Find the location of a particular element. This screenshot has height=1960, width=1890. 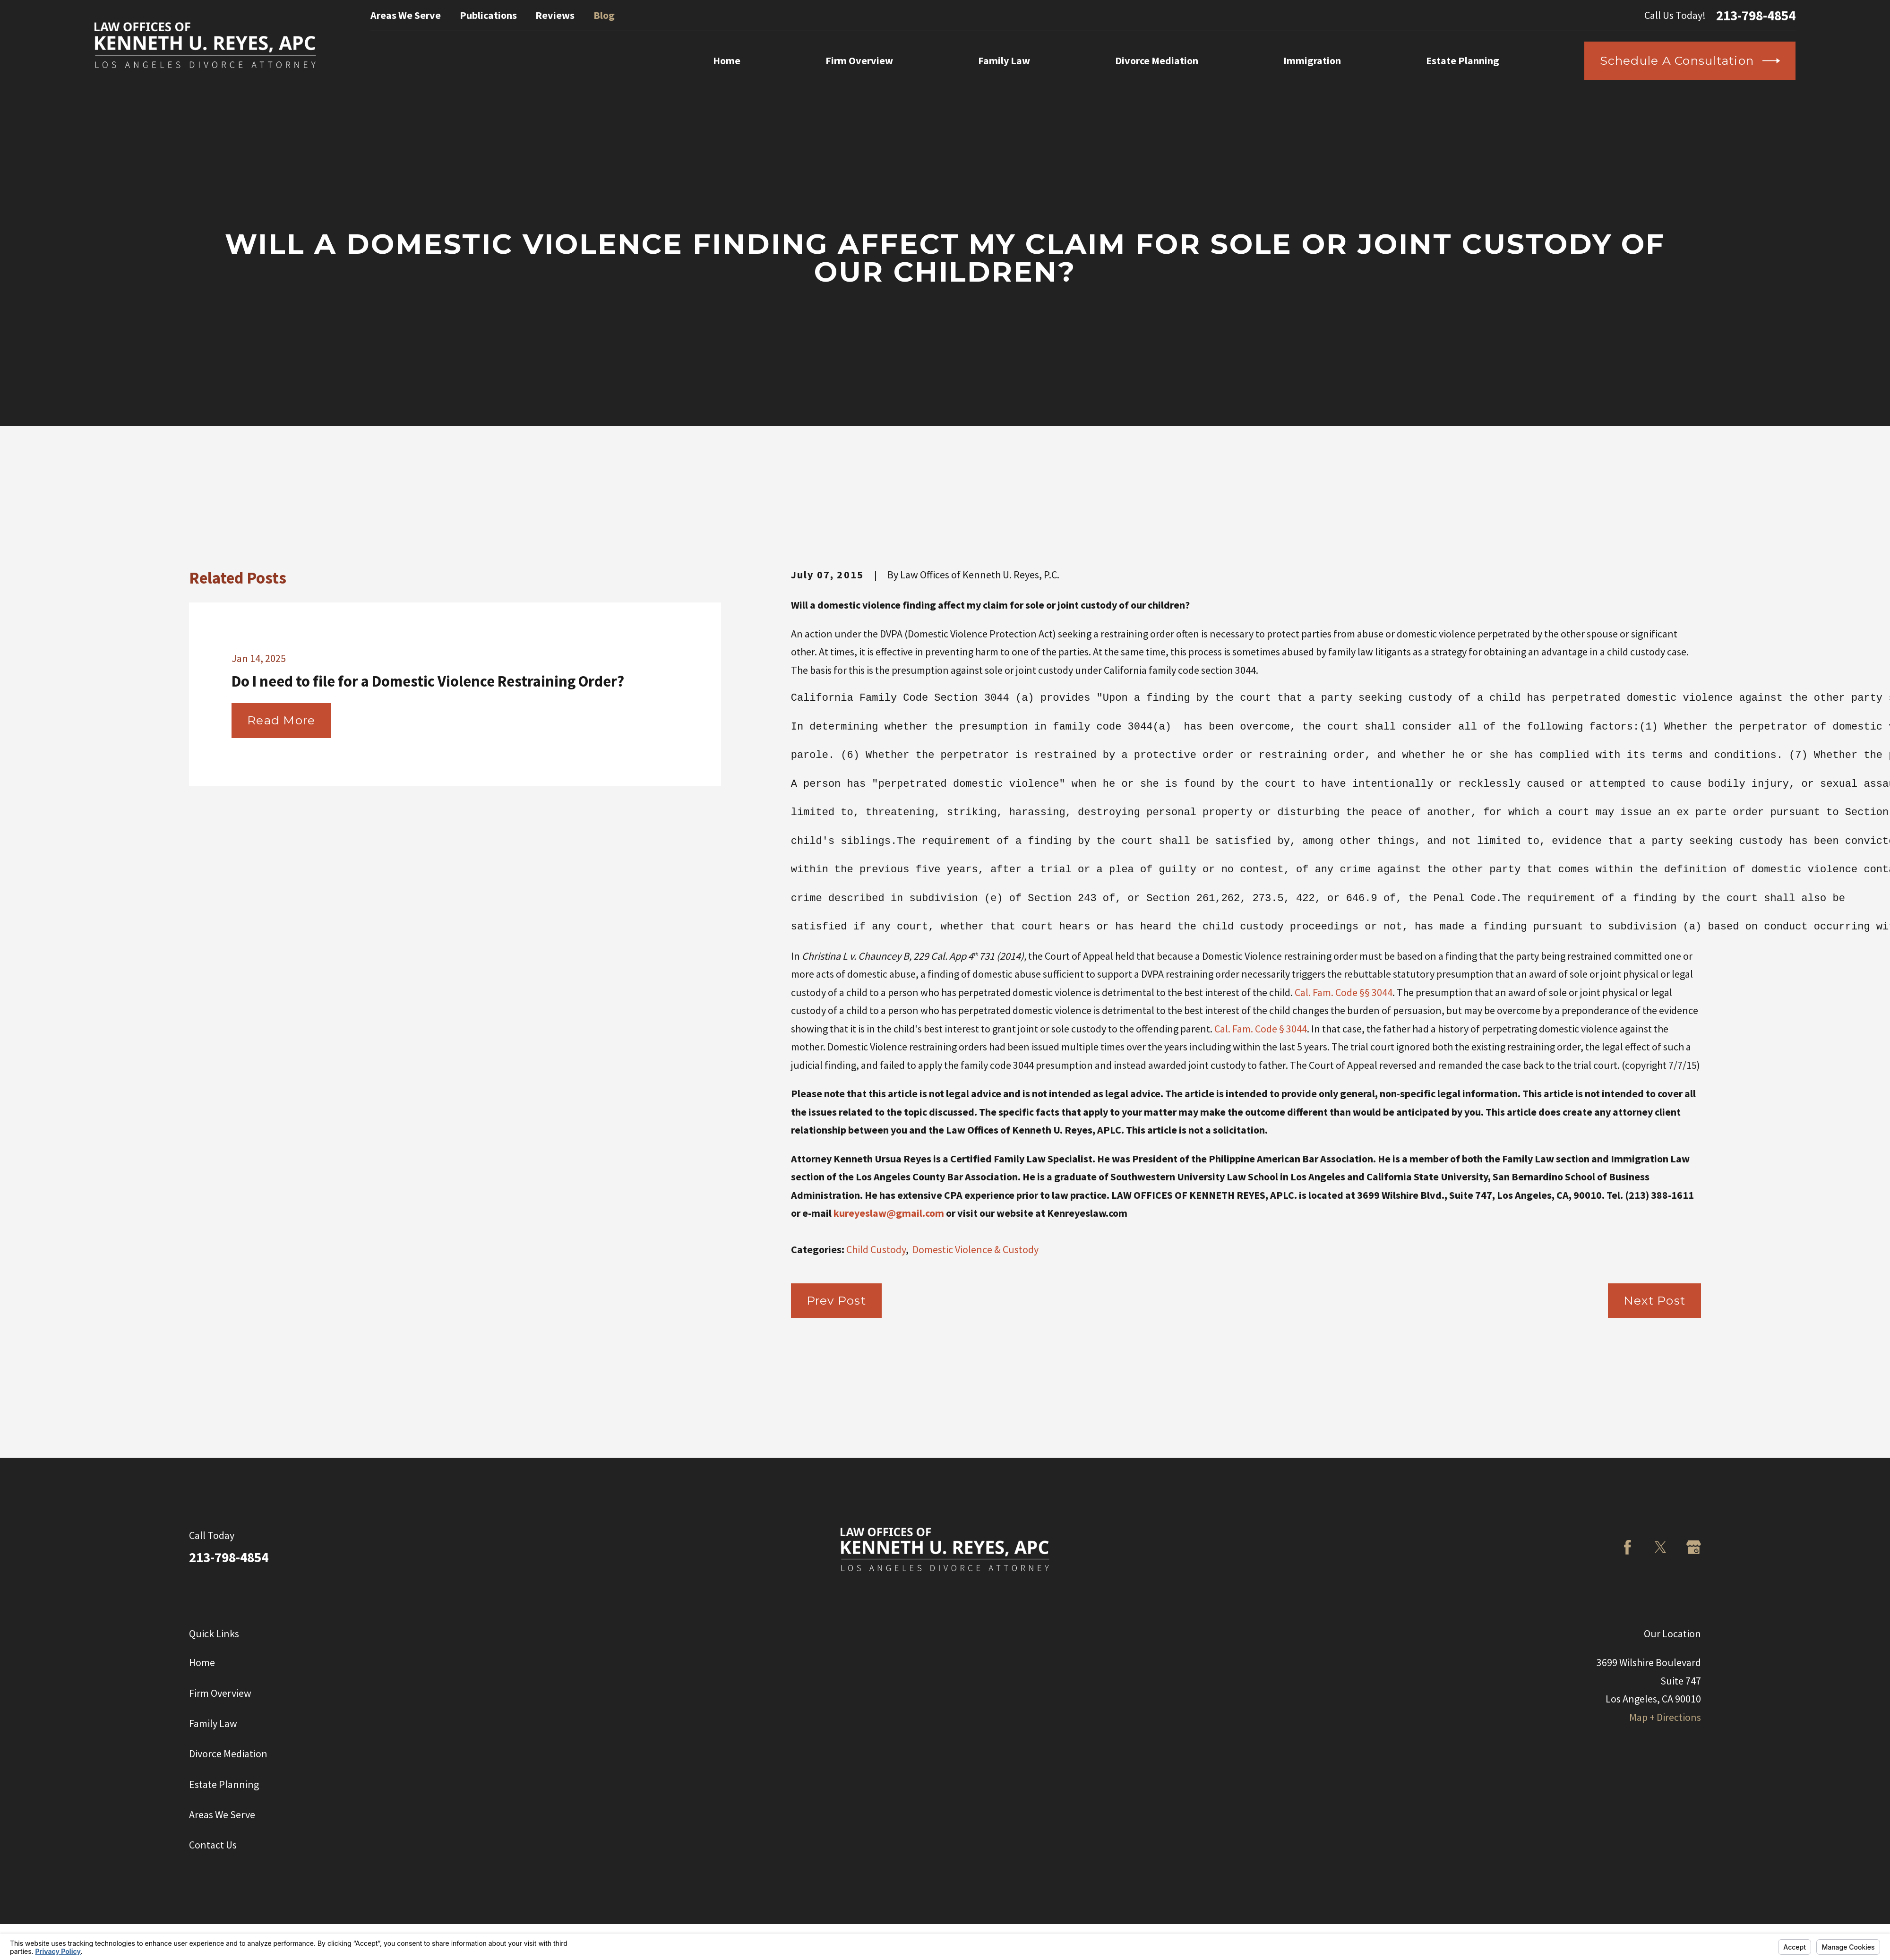

Firm Overview [menuitem] is located at coordinates (859, 60).